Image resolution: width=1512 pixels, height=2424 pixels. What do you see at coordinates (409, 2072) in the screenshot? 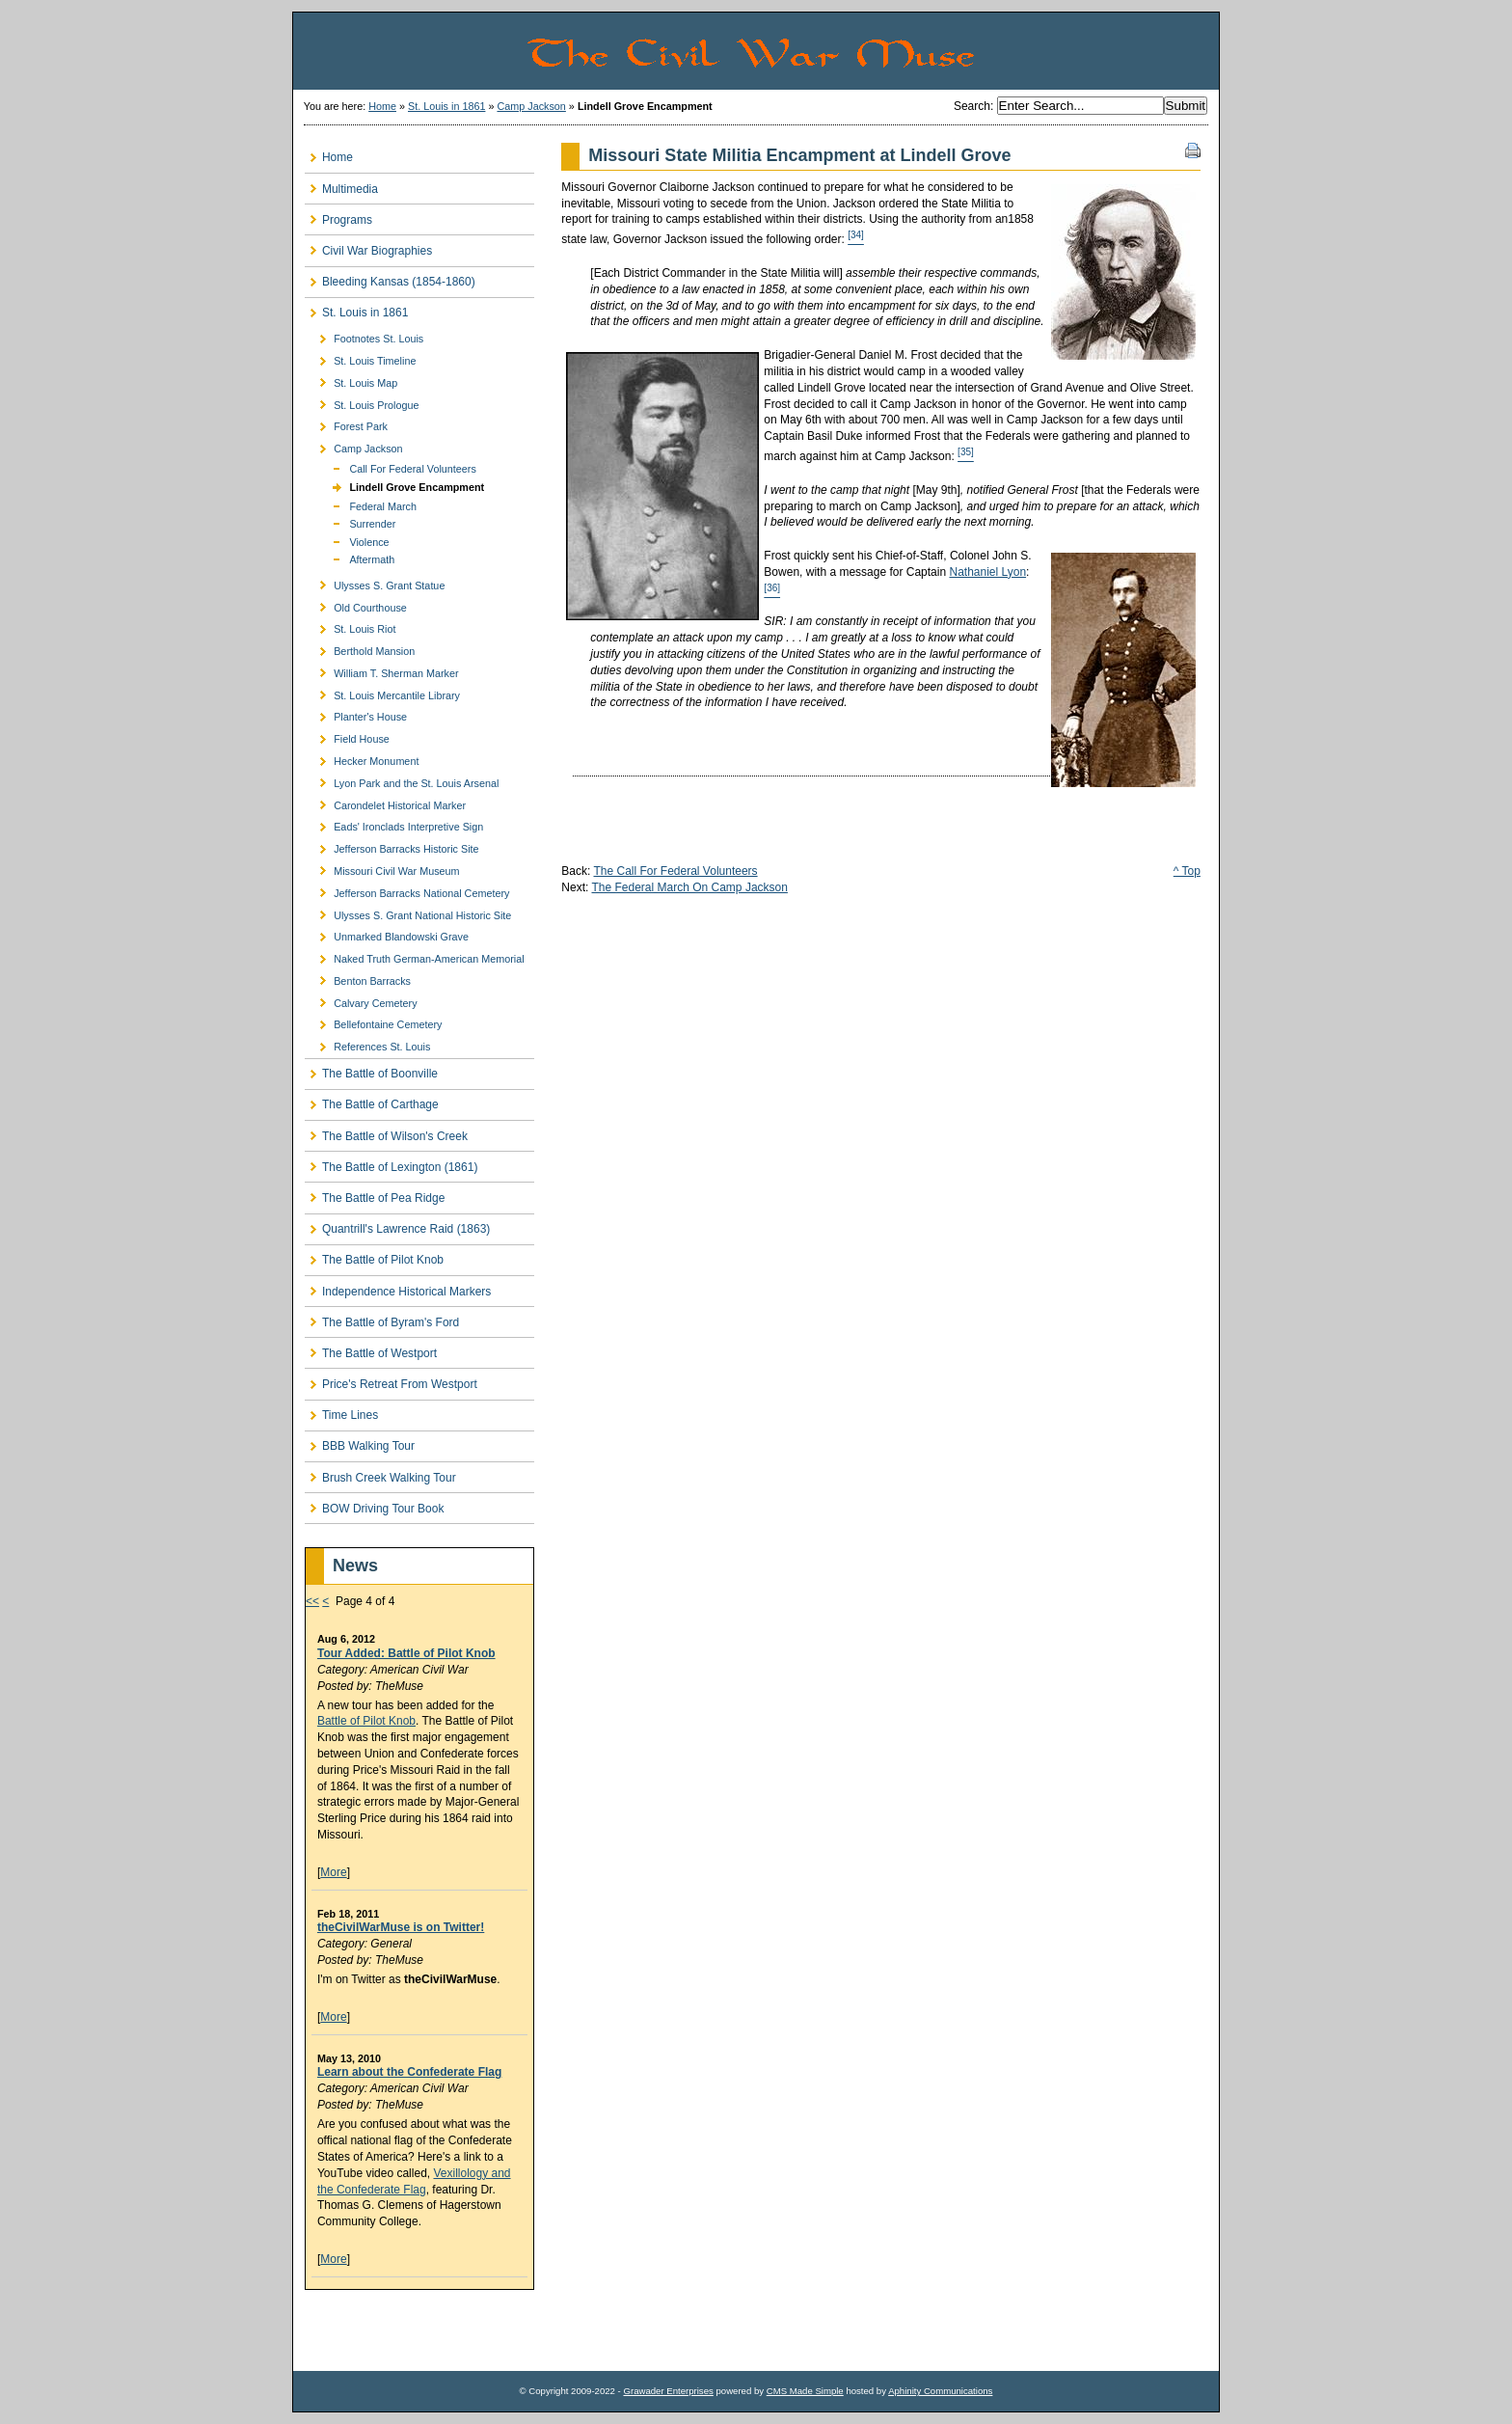
I see `Learn about the Confederate Flag` at bounding box center [409, 2072].